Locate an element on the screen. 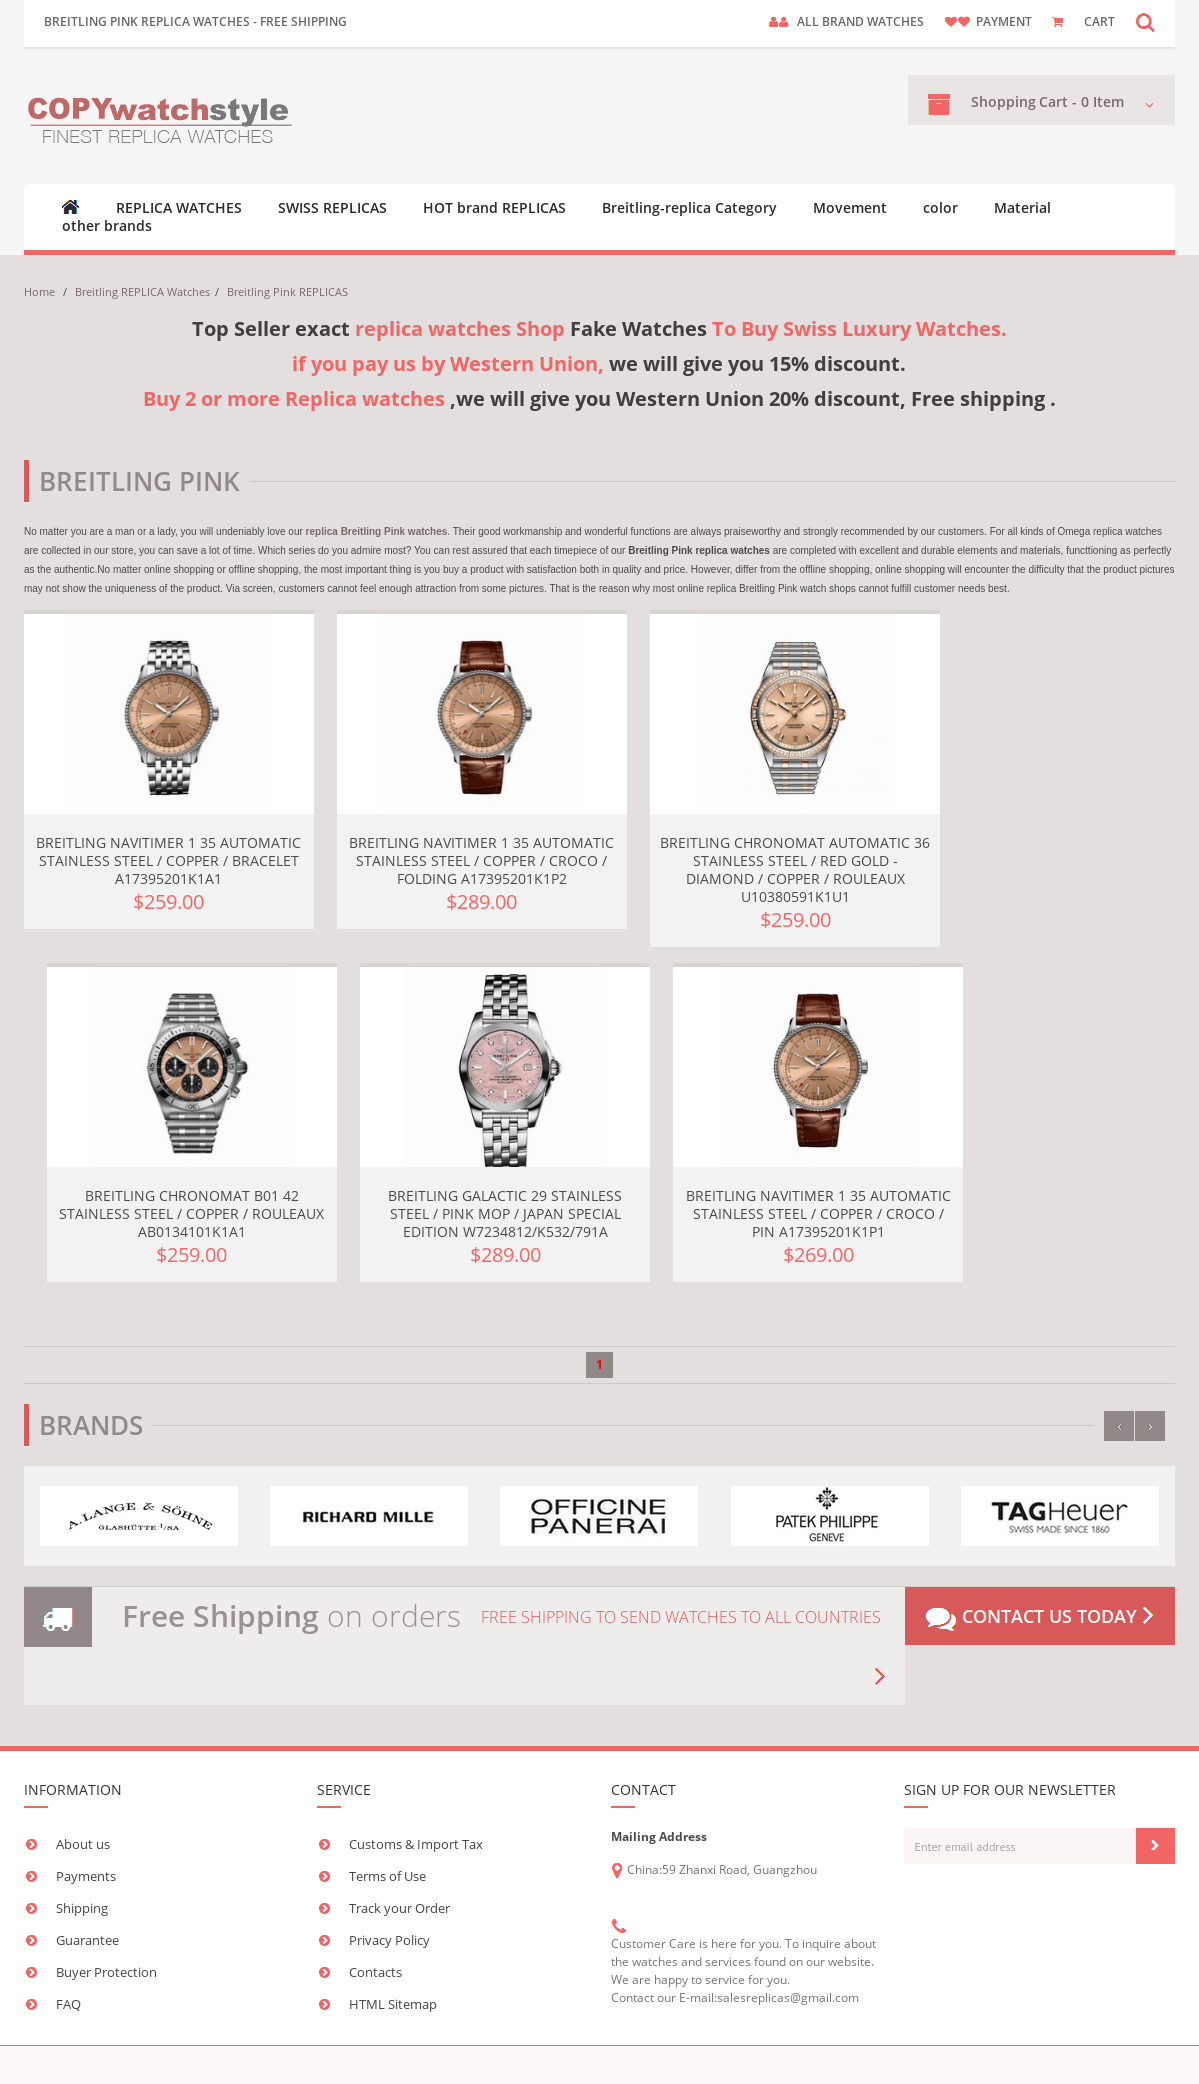 The width and height of the screenshot is (1199, 2084). Breitling Navitimer 1 35 Automatic Stainless Steel / Copper / Croco / Folding A17395201K1P2 is located at coordinates (481, 860).